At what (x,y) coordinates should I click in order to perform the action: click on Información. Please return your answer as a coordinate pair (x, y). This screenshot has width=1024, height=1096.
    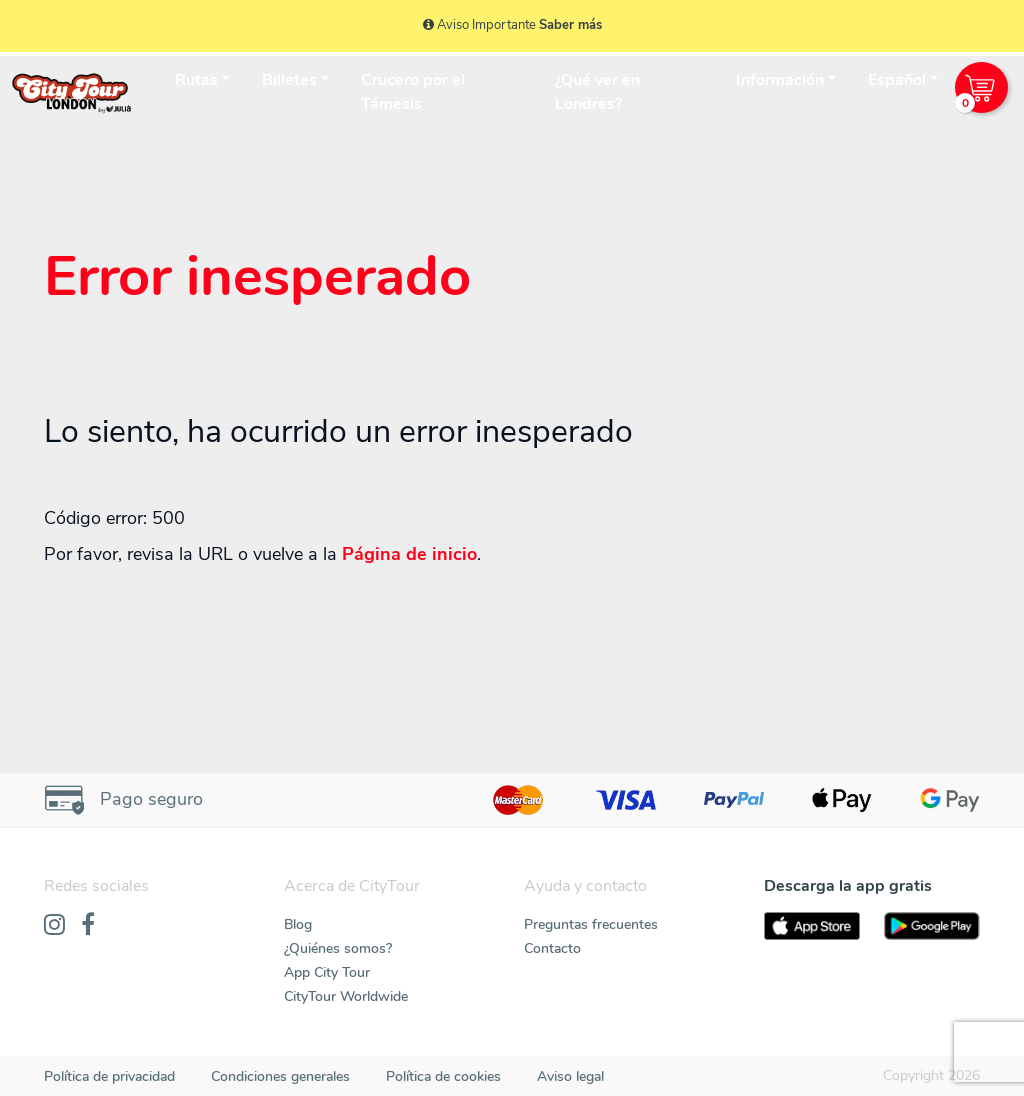
    Looking at the image, I should click on (780, 80).